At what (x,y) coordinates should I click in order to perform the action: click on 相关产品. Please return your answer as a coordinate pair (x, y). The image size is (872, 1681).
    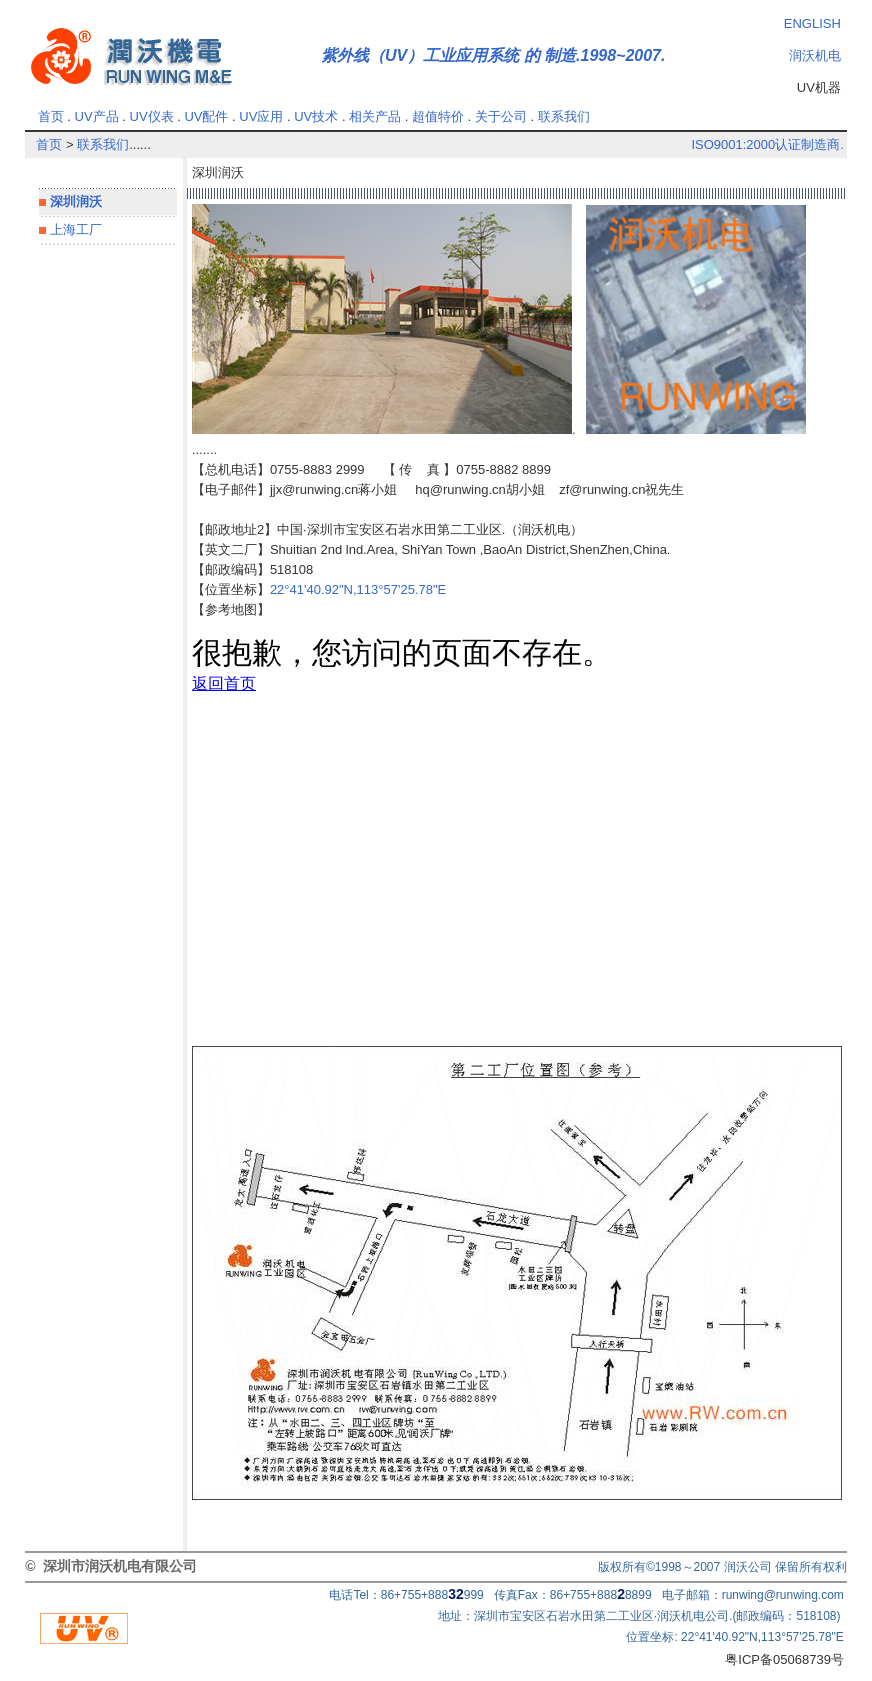
    Looking at the image, I should click on (375, 116).